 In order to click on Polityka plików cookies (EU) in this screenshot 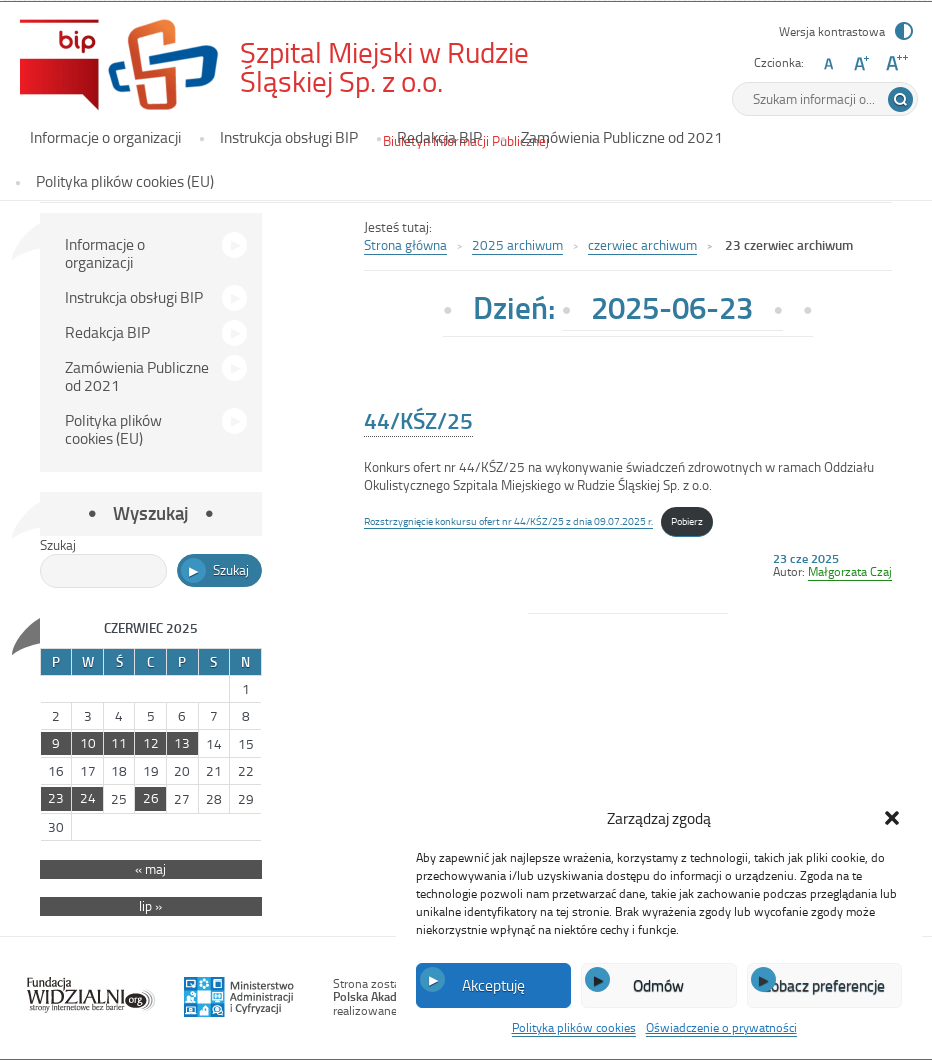, I will do `click(125, 181)`.